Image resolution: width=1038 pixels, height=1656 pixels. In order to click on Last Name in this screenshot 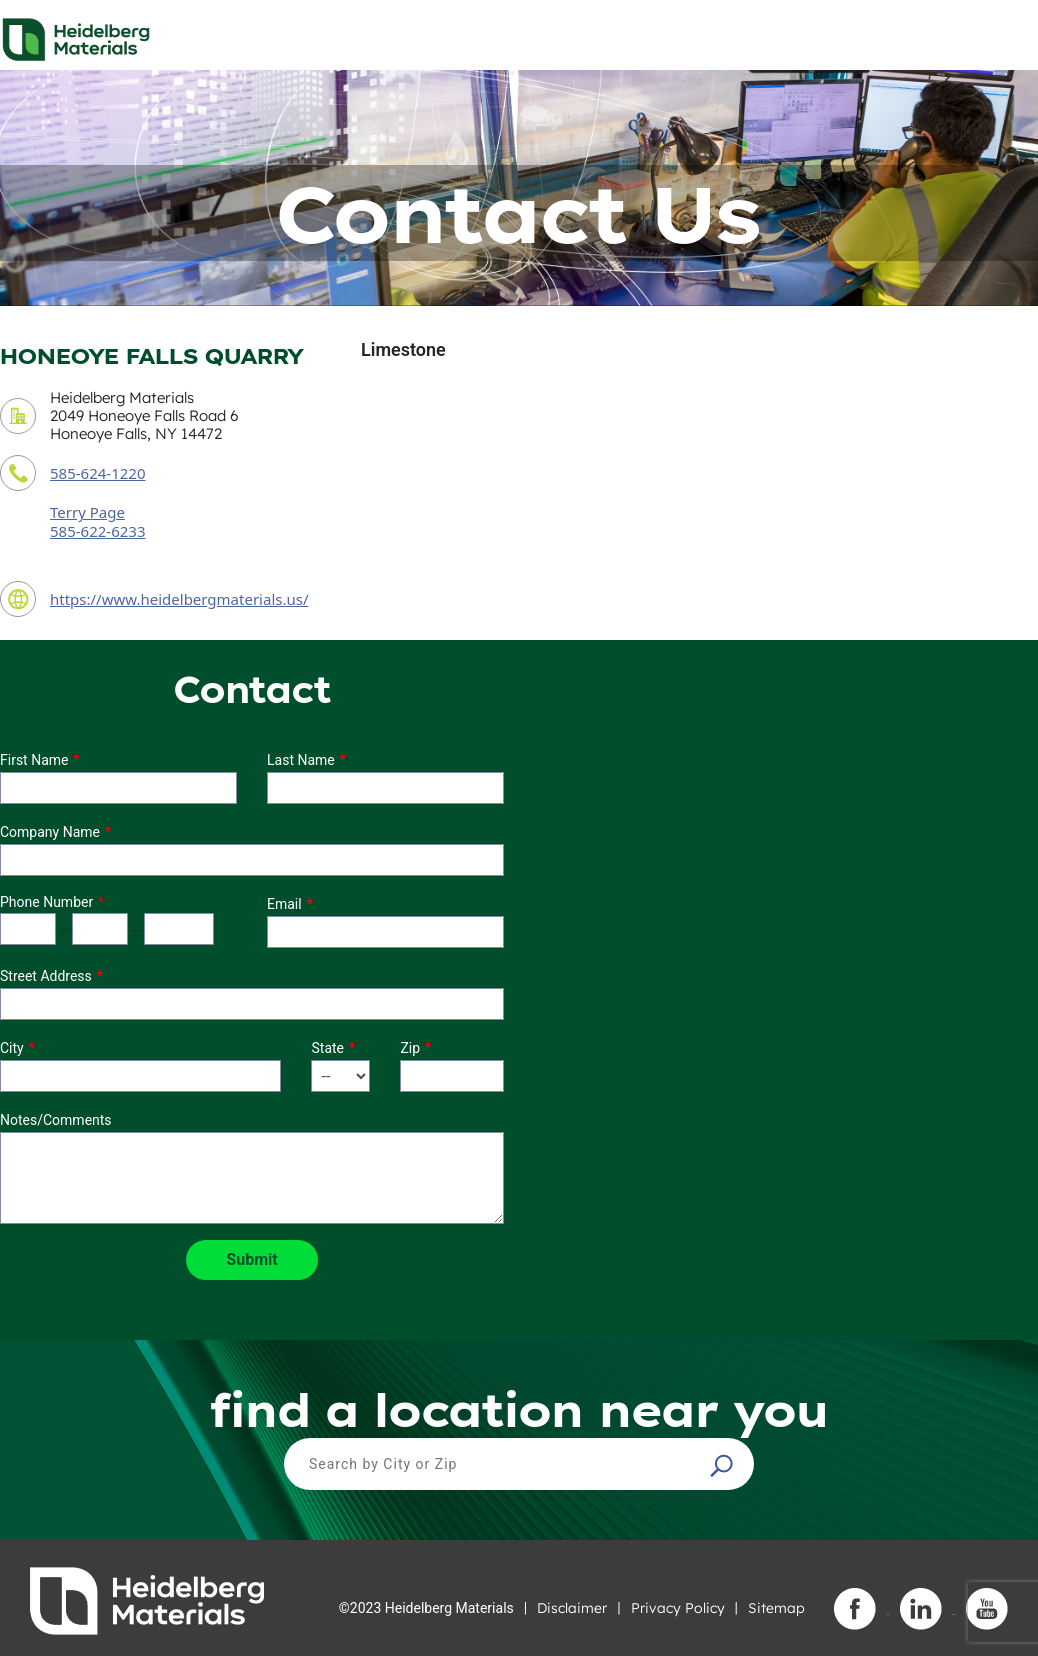, I will do `click(301, 760)`.